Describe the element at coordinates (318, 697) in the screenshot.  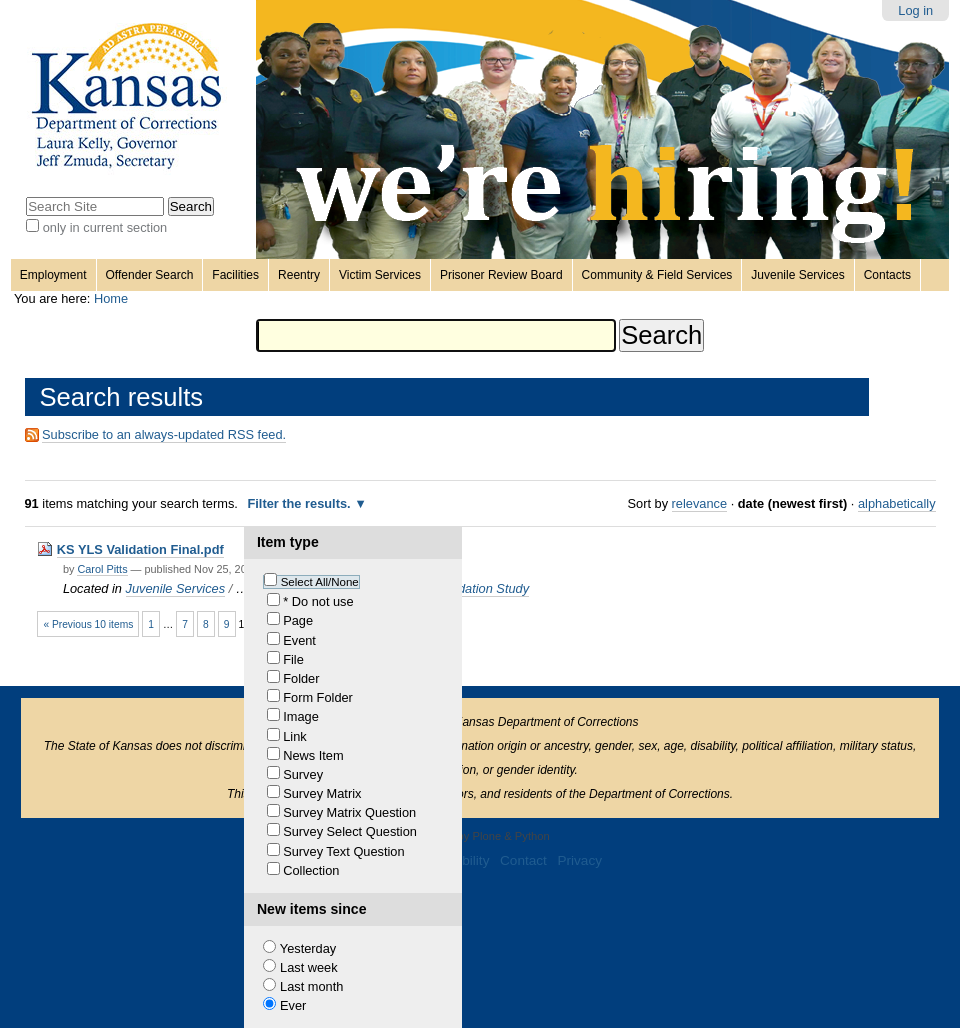
I see `Form Folder` at that location.